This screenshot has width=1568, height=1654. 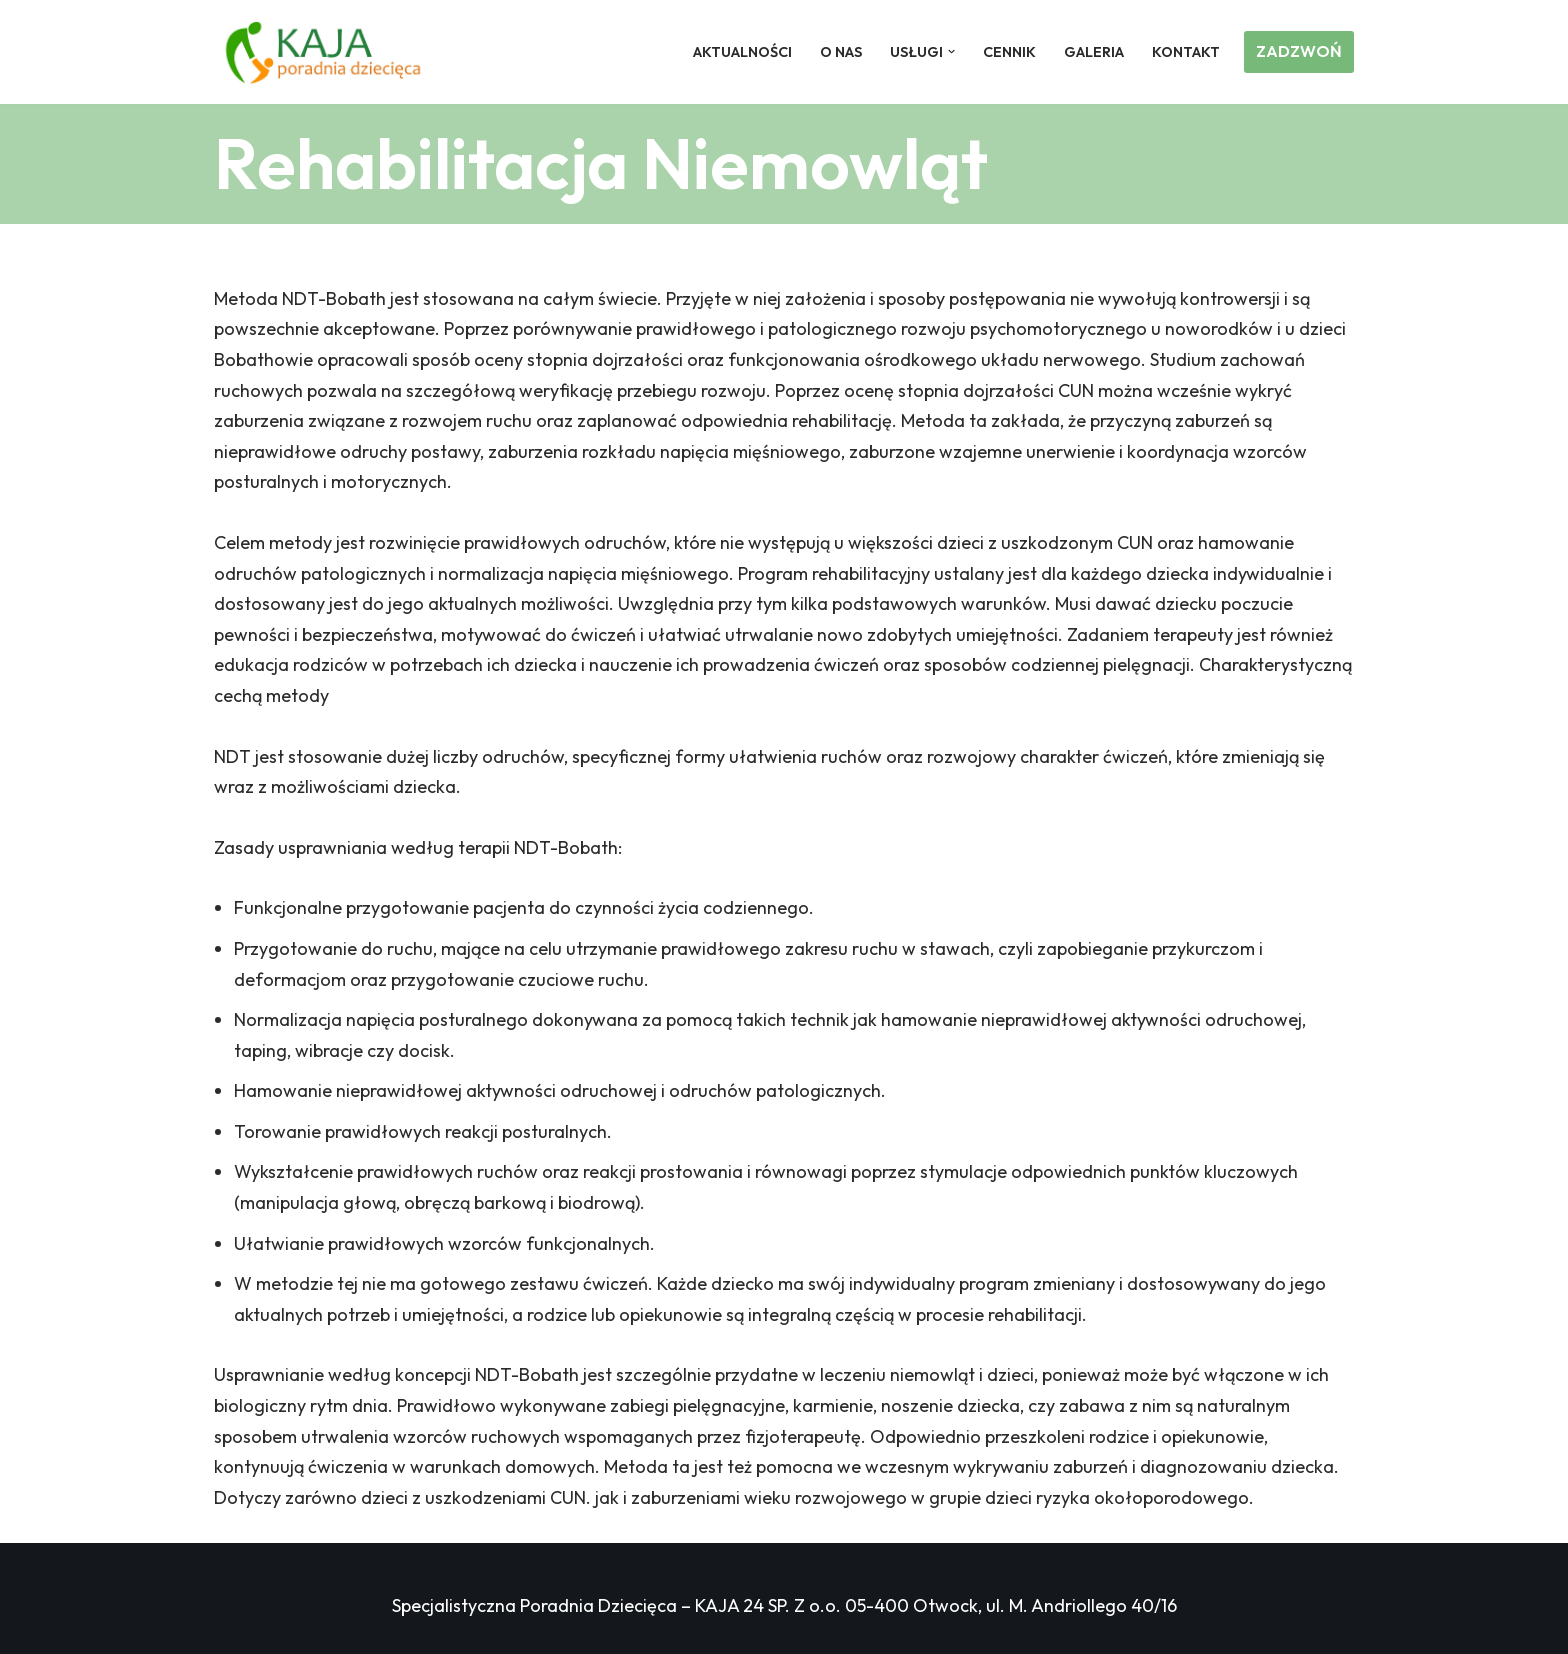 What do you see at coordinates (742, 52) in the screenshot?
I see `Aktualności` at bounding box center [742, 52].